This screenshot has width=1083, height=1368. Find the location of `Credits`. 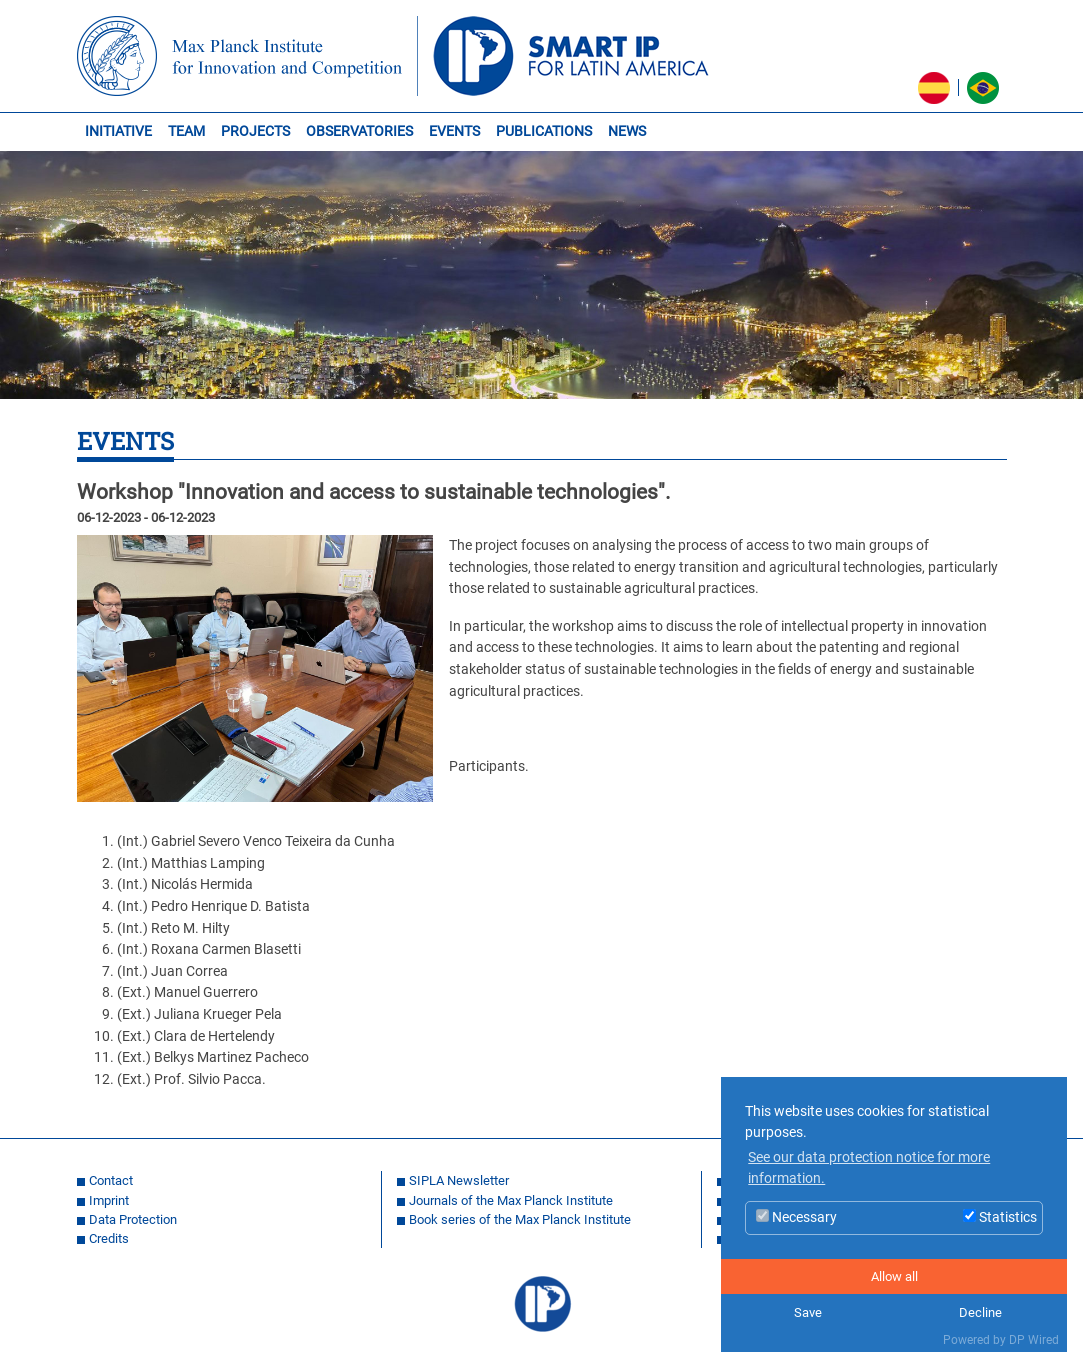

Credits is located at coordinates (109, 1238).